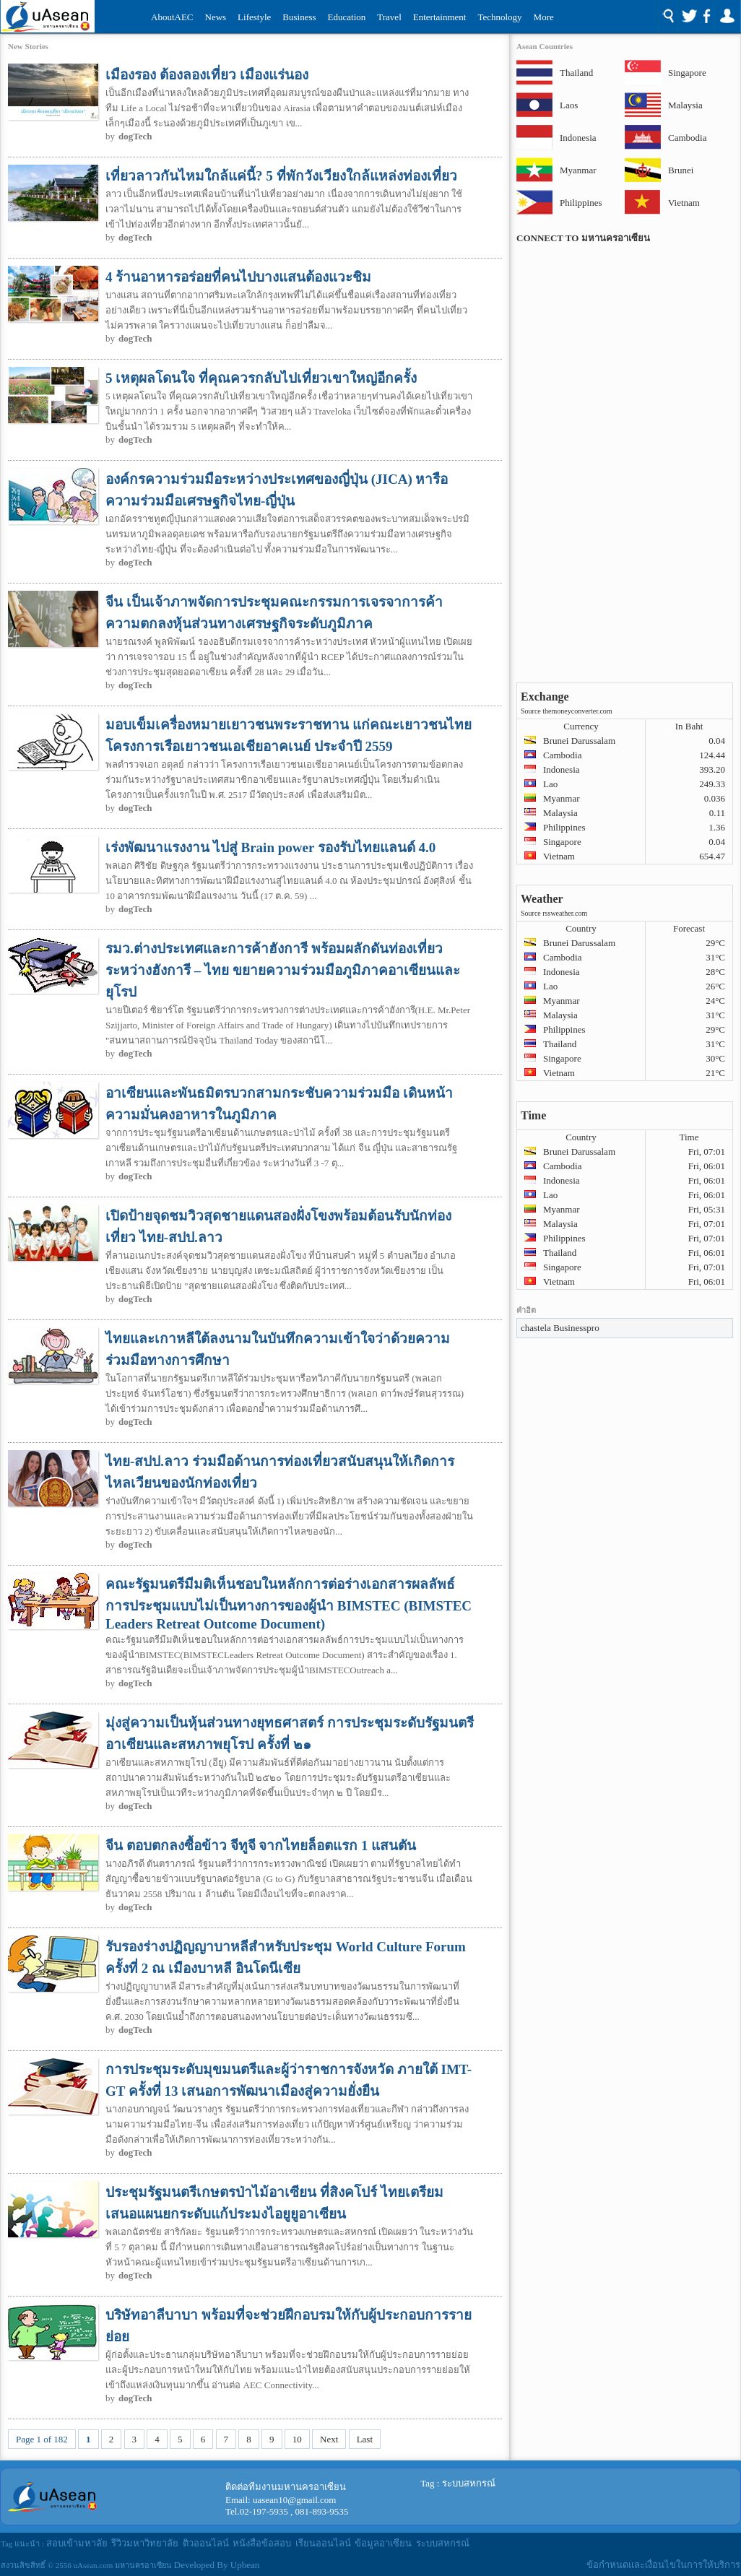  I want to click on จีน ตอบตกลงซื้อข้าว จีทูจี จากไทยล็อตแรก 1 แสนตัน, so click(260, 1845).